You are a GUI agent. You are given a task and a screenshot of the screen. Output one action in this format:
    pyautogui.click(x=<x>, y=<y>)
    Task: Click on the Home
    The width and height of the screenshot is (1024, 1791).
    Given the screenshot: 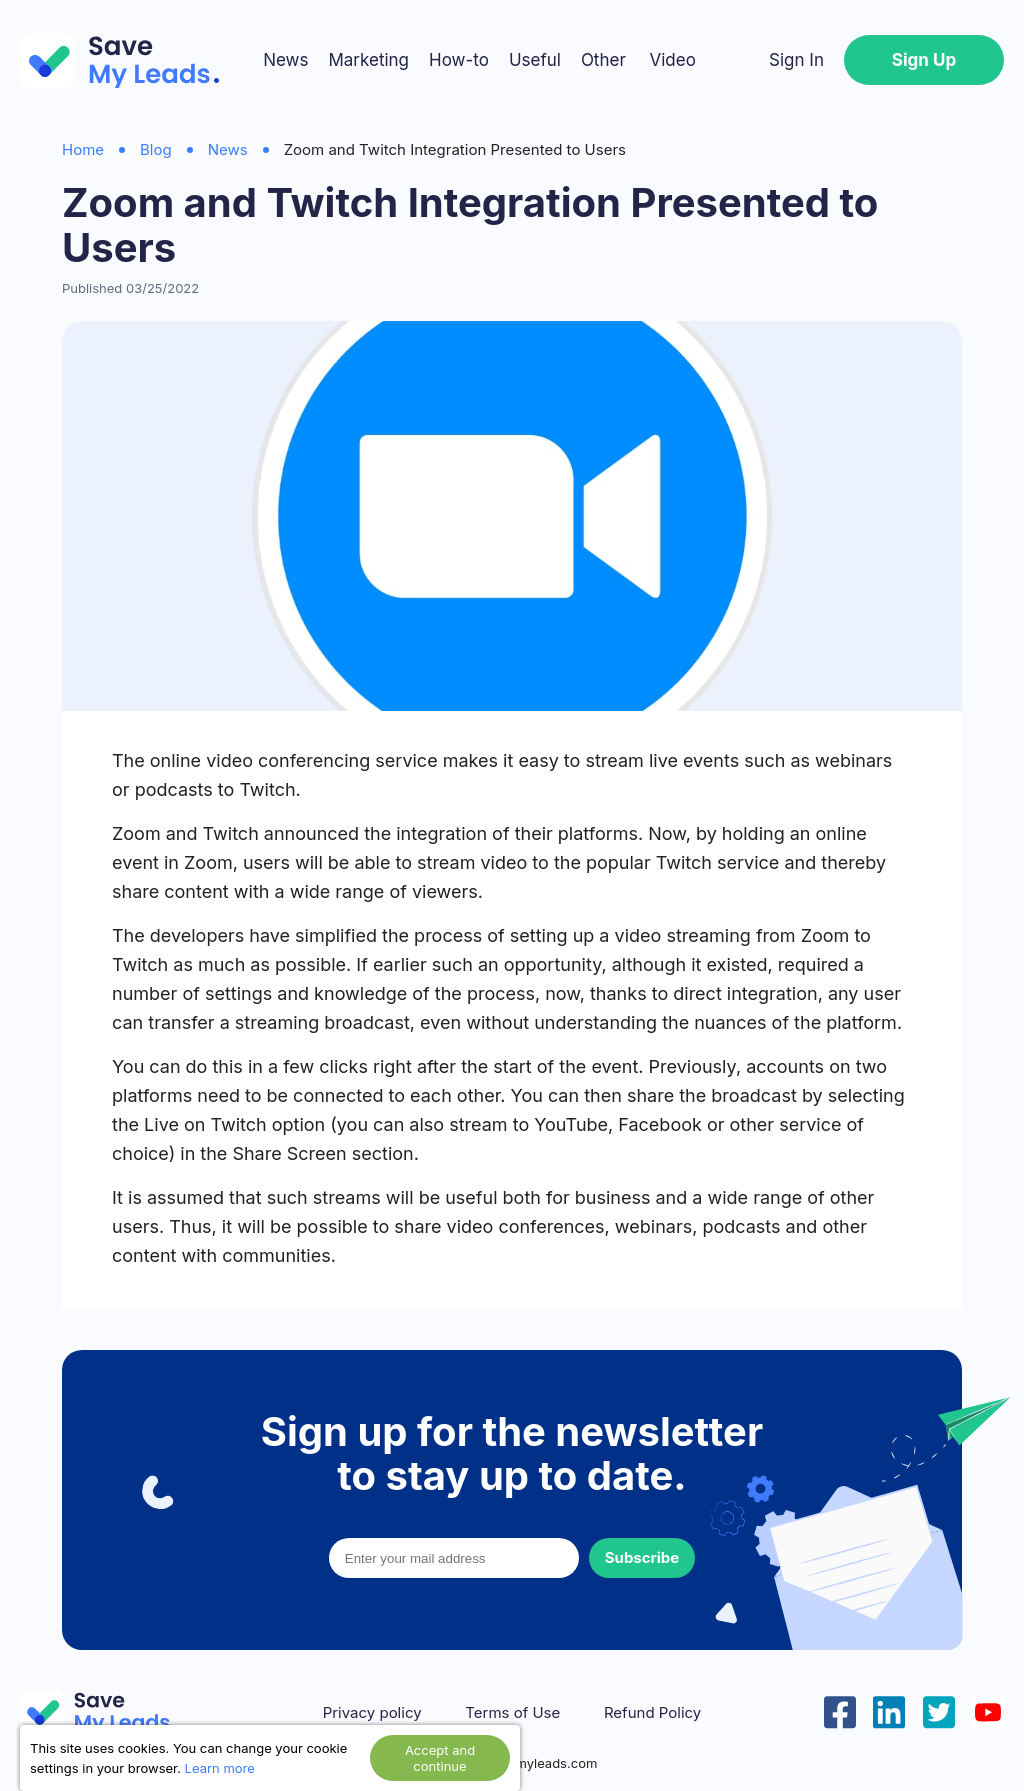 What is the action you would take?
    pyautogui.click(x=83, y=149)
    